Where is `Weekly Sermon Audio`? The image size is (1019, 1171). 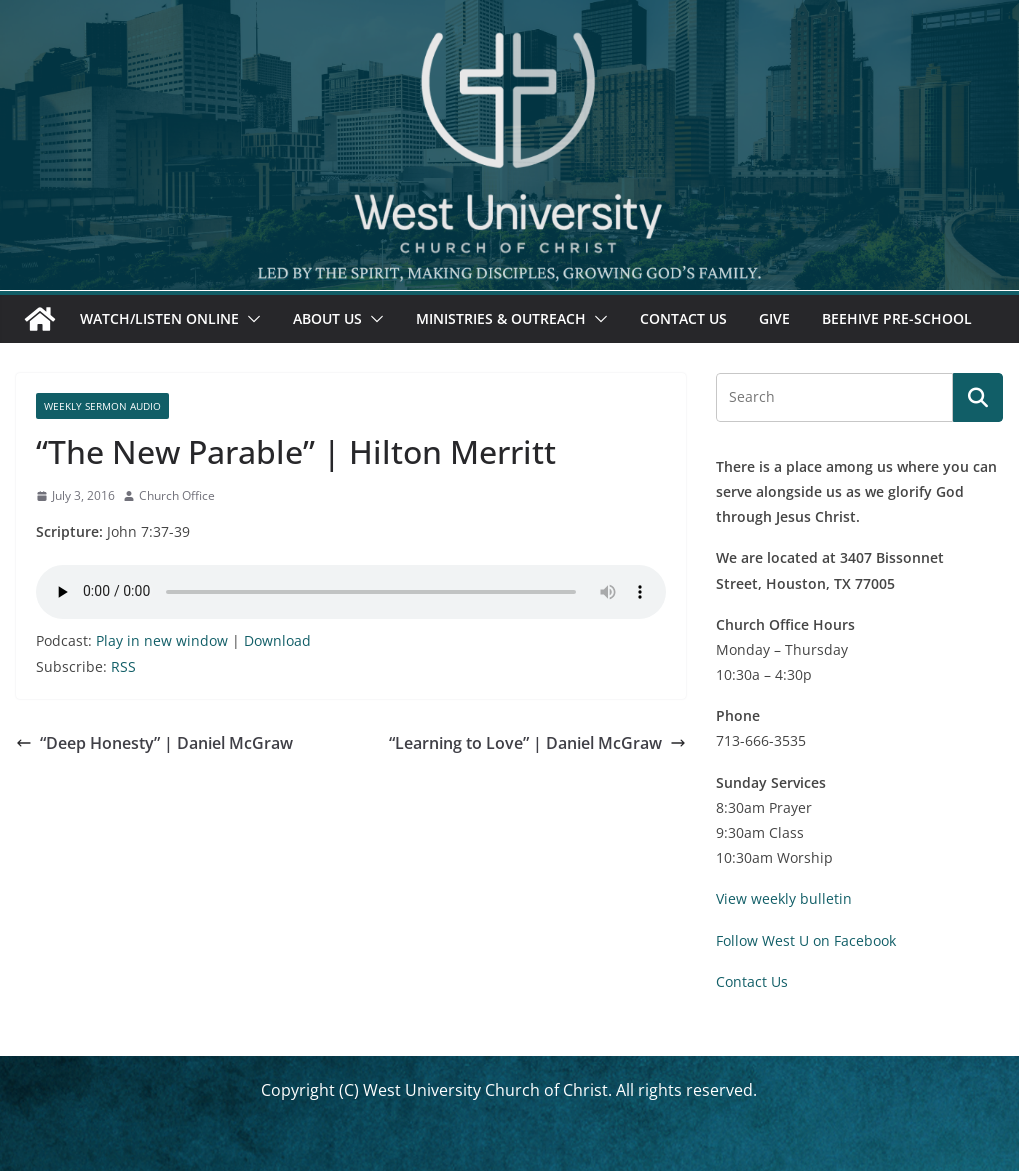
Weekly Sermon Audio is located at coordinates (102, 406).